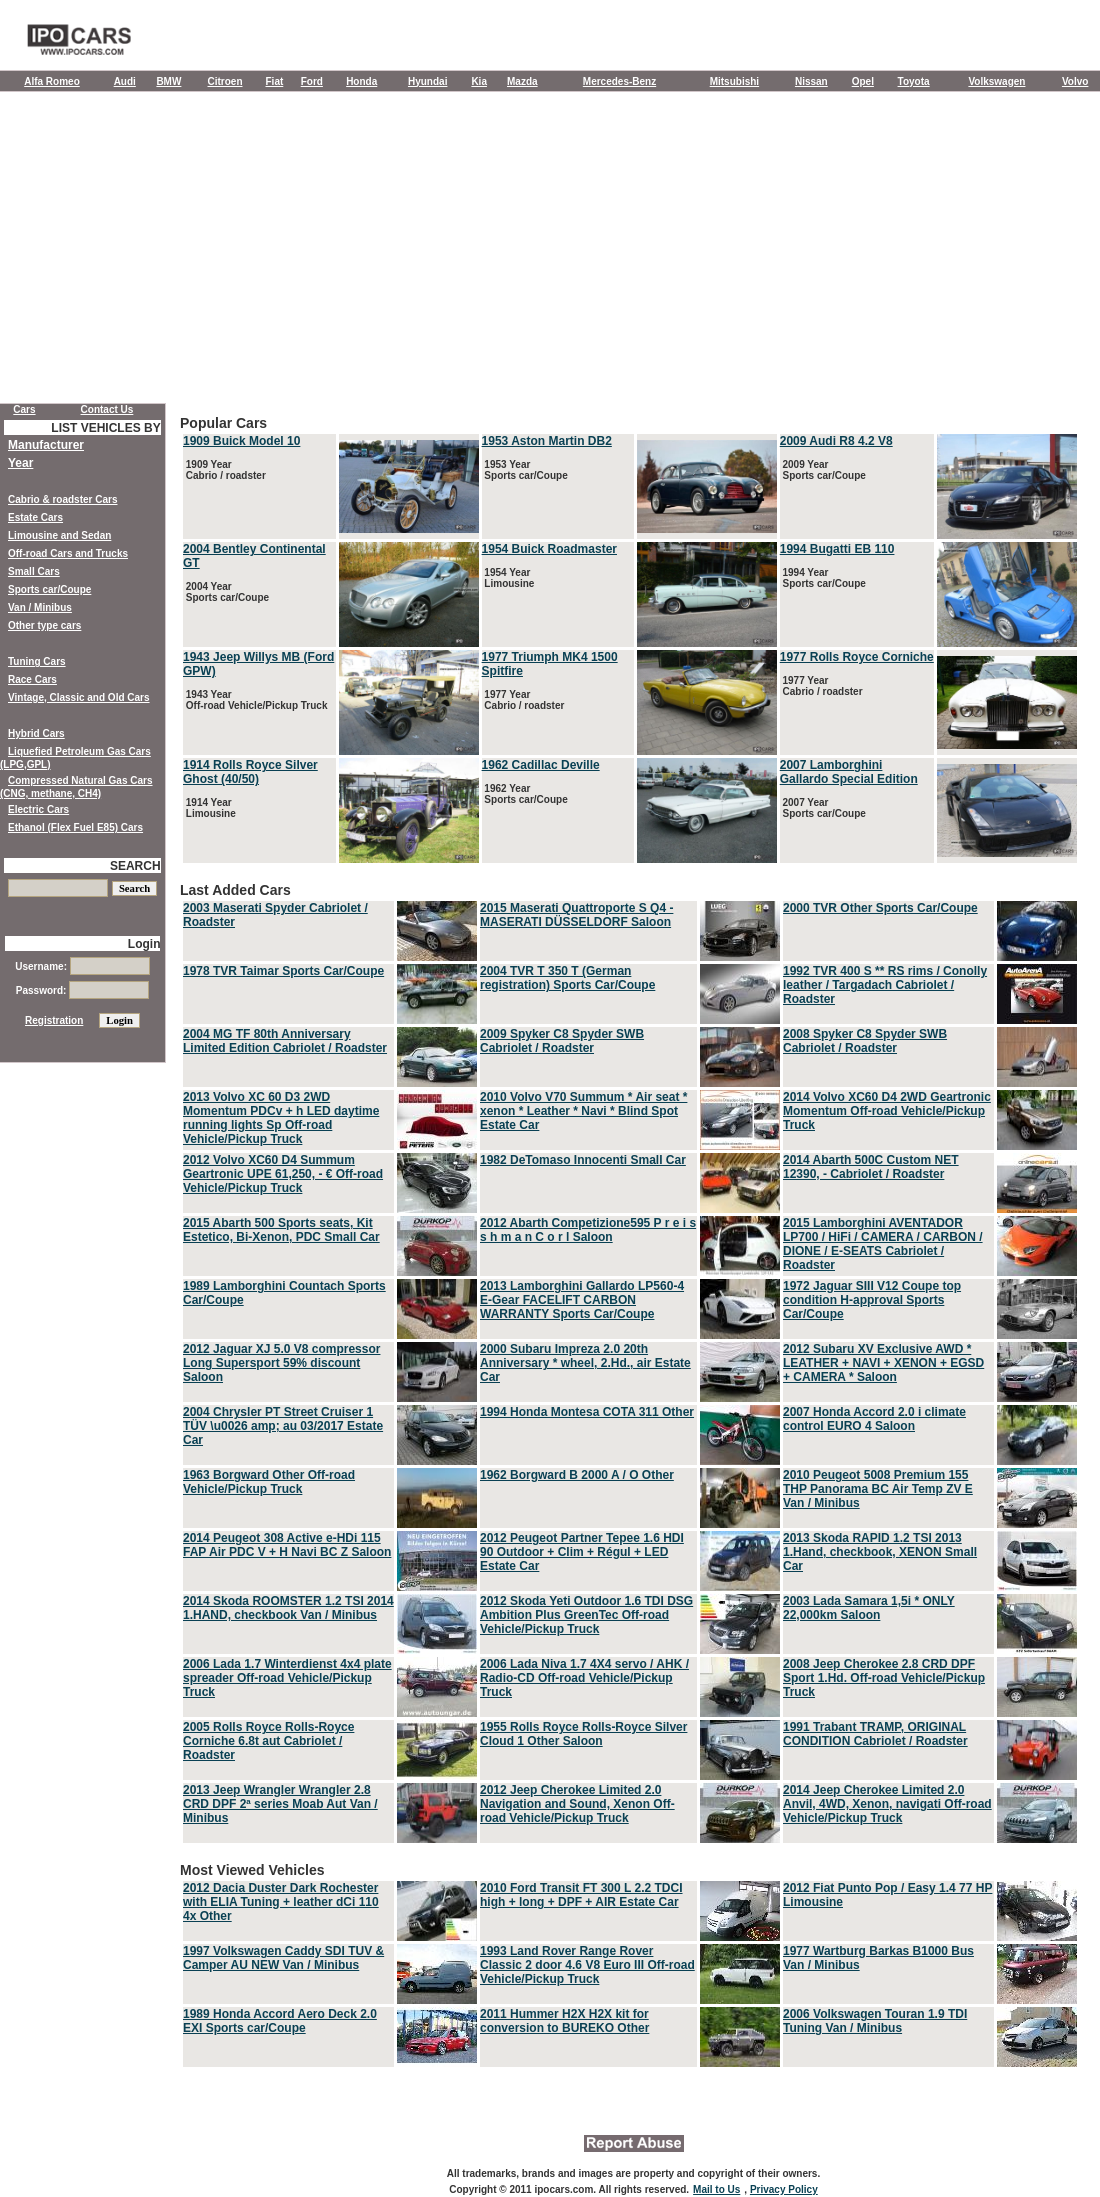 The width and height of the screenshot is (1100, 2197). What do you see at coordinates (576, 915) in the screenshot?
I see `2015 Maserati Quattroporte S Q4 - MASERATI DÜSSELDORF Saloon` at bounding box center [576, 915].